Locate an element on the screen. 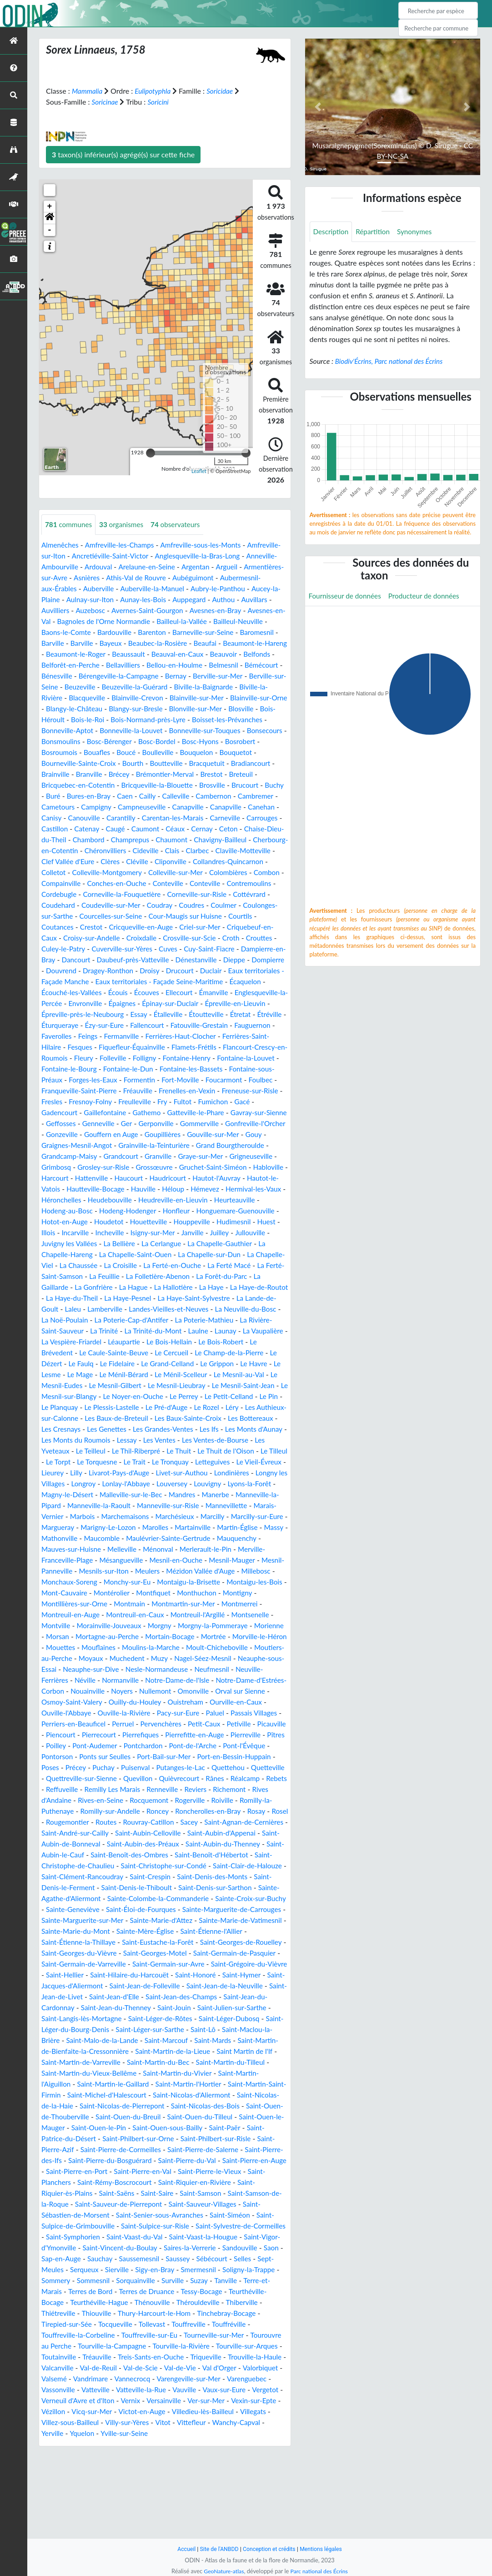 Image resolution: width=492 pixels, height=2576 pixels. [slider] is located at coordinates (150, 453).